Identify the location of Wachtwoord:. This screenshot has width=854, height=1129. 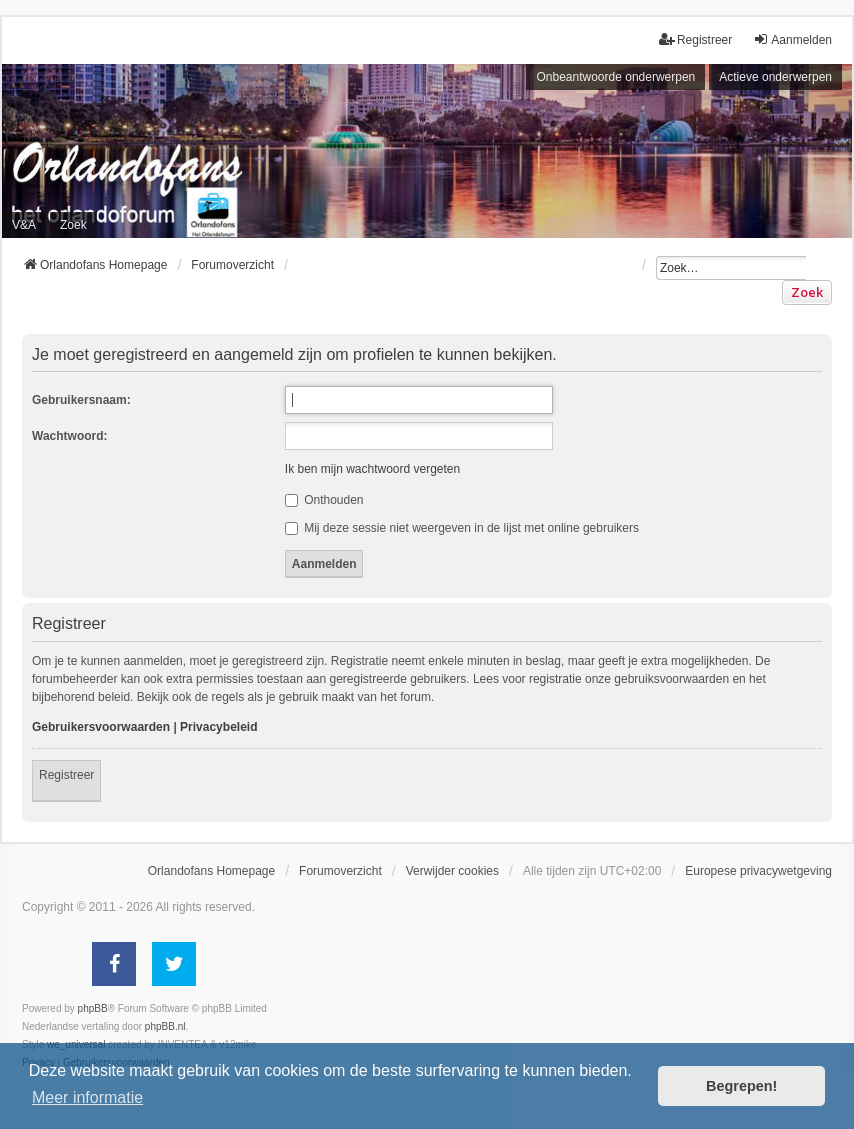
(70, 436).